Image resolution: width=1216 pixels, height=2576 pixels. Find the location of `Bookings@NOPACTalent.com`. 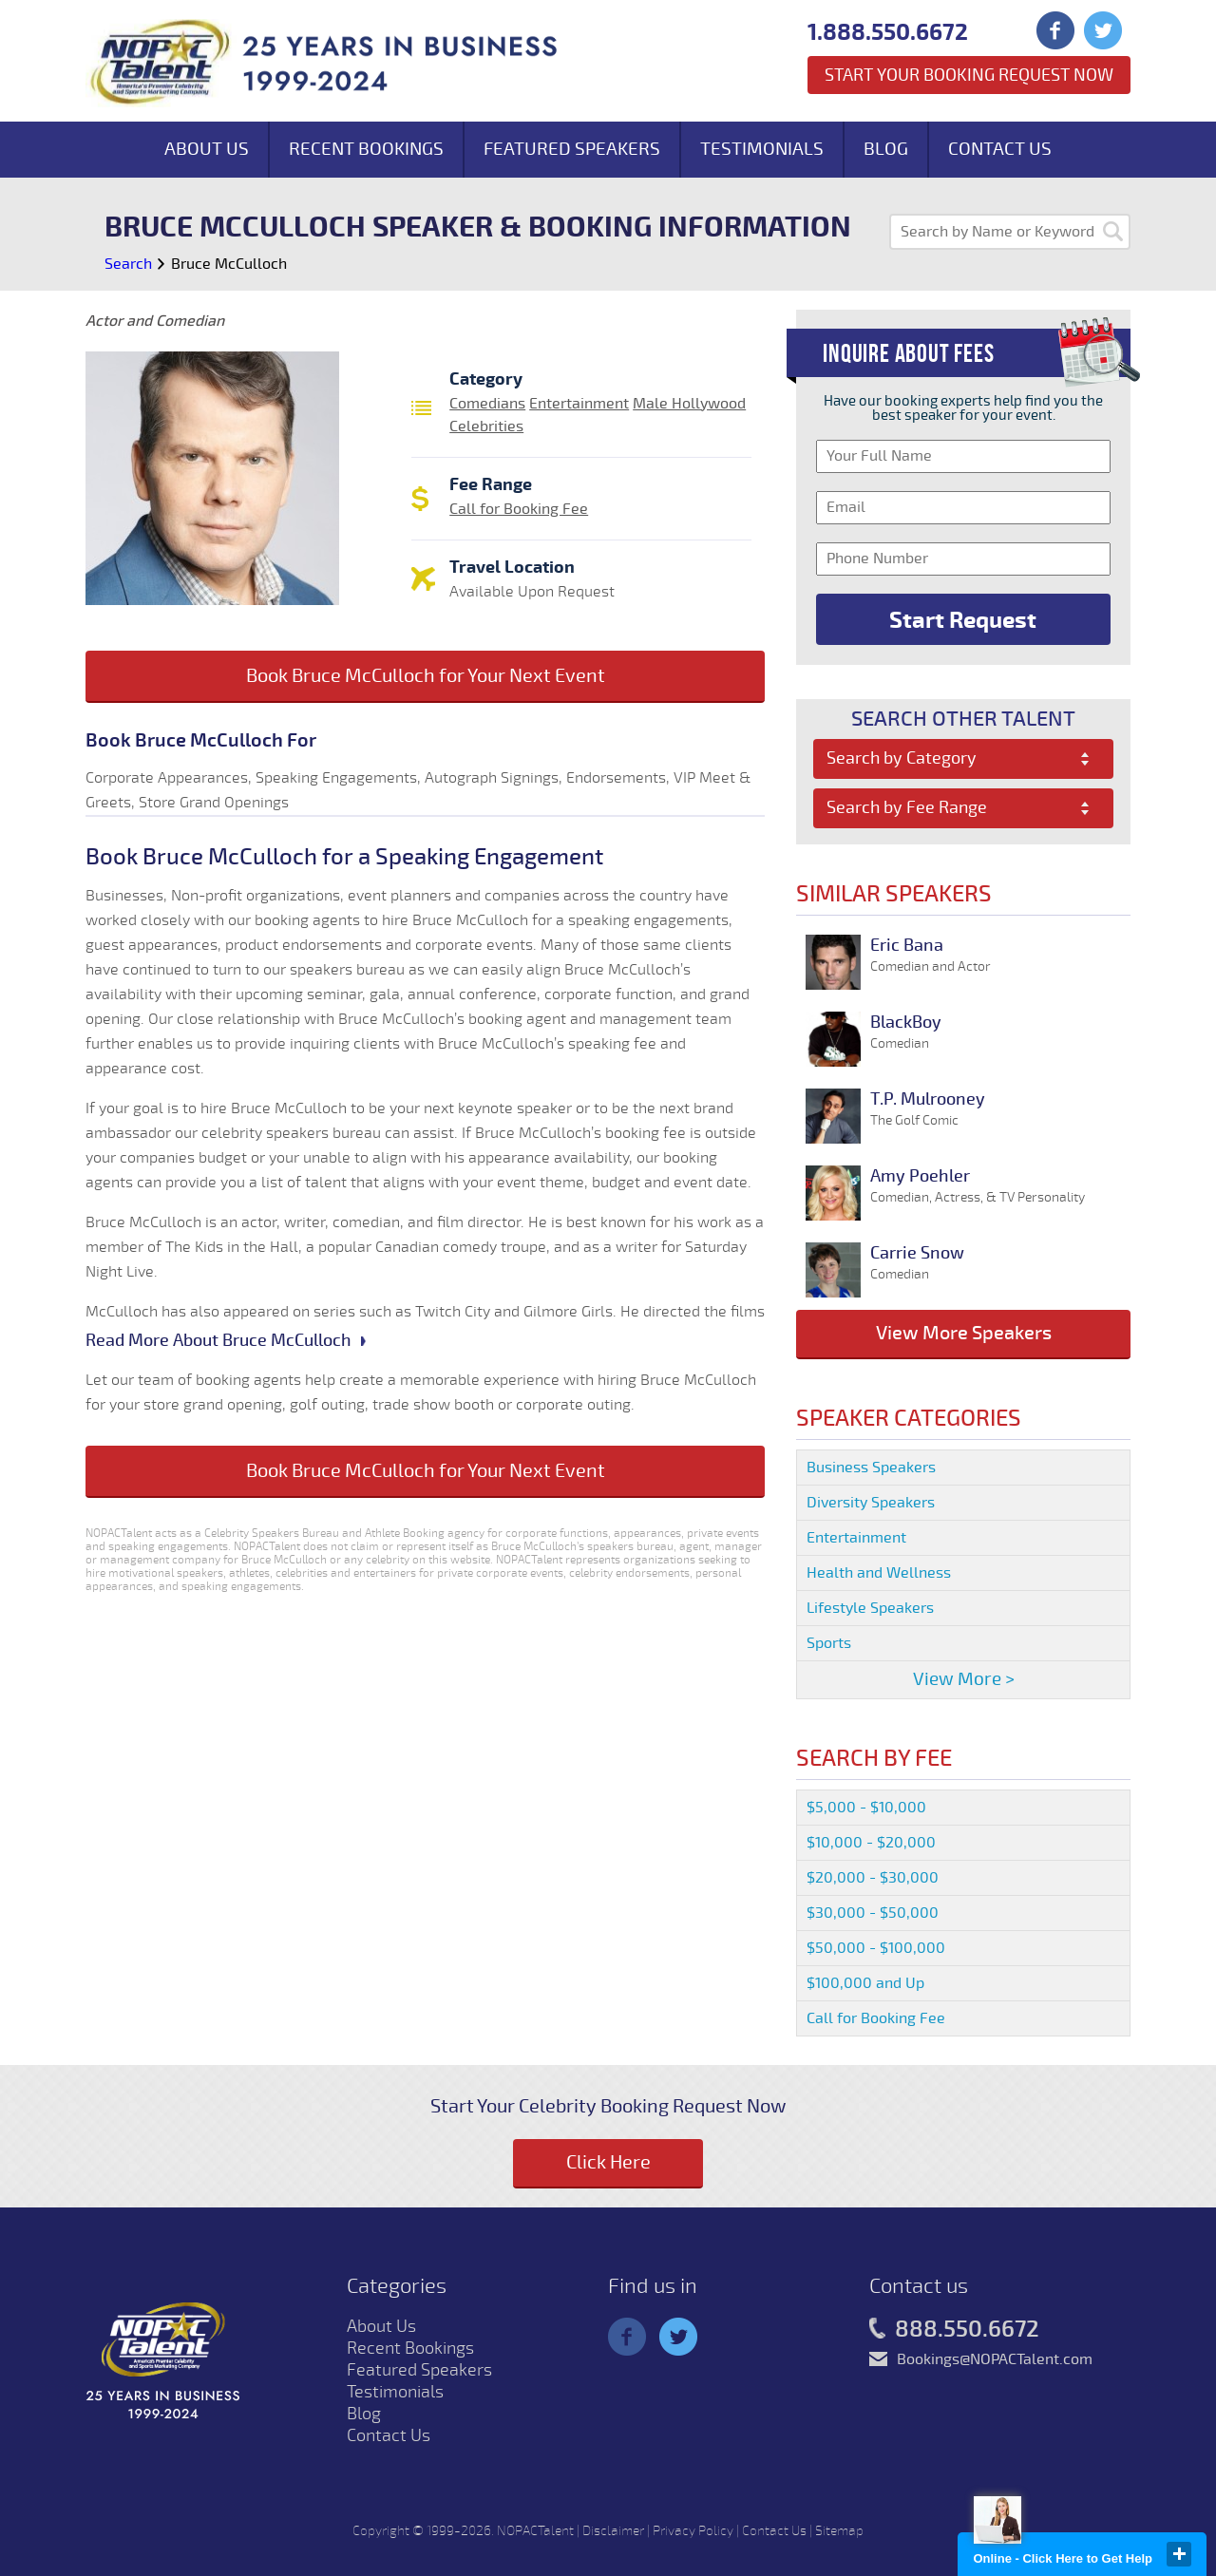

Bookings@NOPACTalent.com is located at coordinates (994, 2359).